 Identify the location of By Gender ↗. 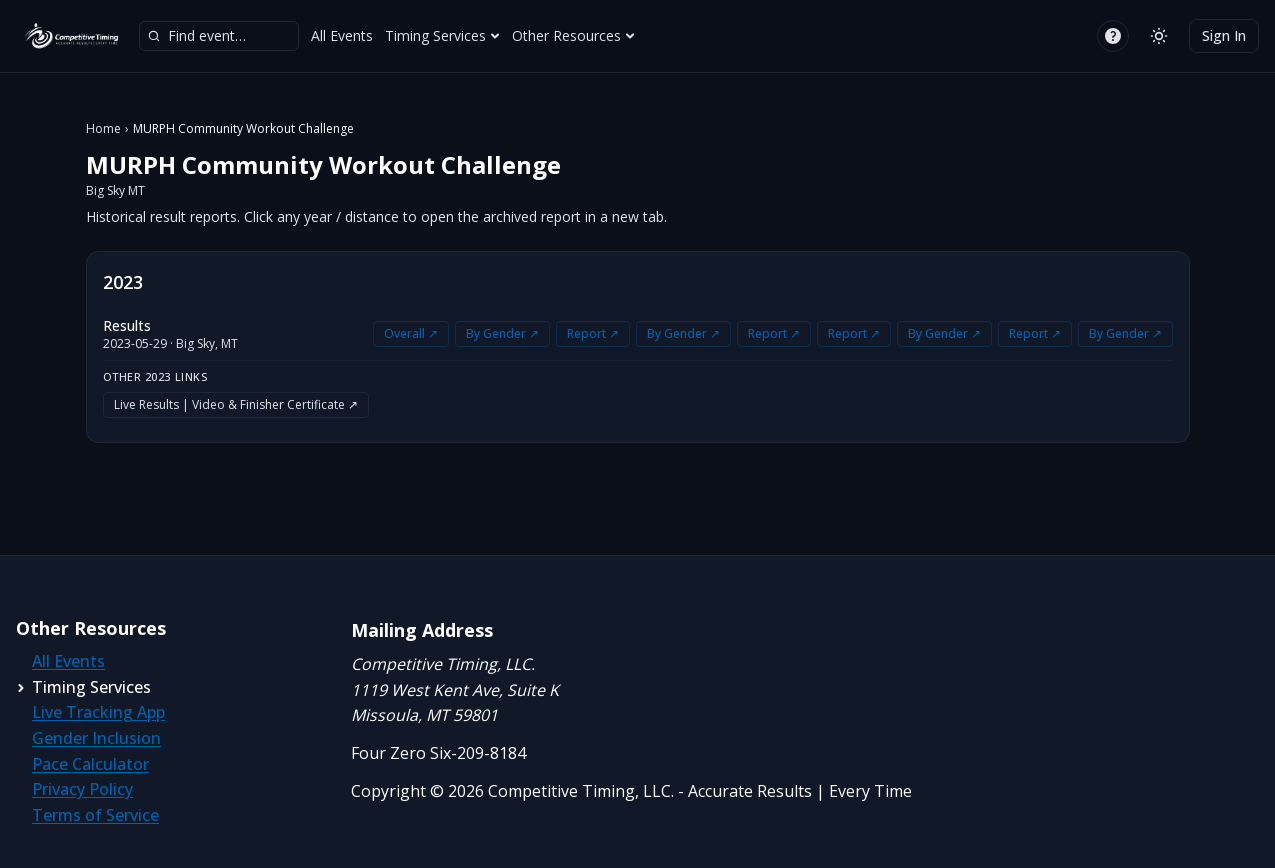
(502, 333).